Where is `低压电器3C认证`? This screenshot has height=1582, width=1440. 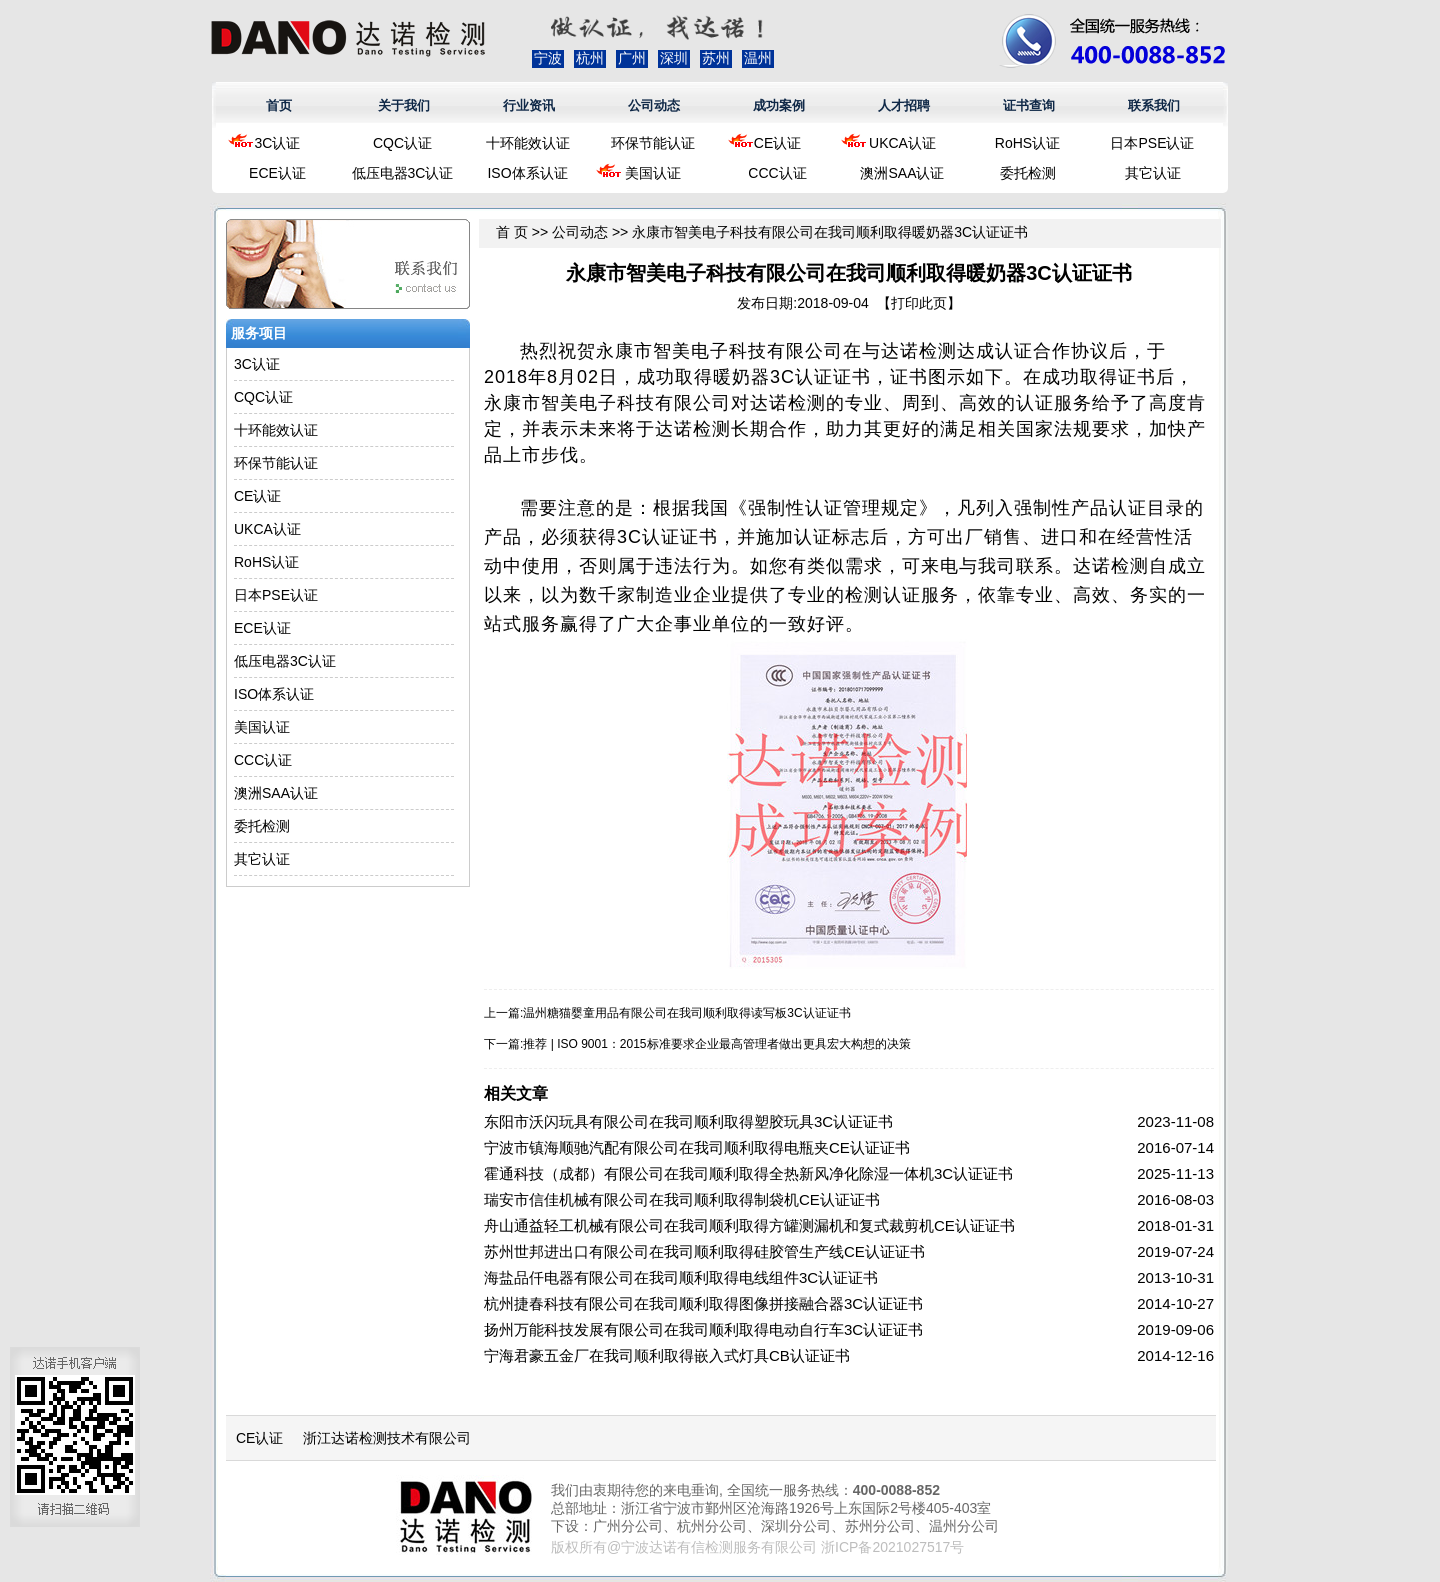
低压电器3C认证 is located at coordinates (403, 173).